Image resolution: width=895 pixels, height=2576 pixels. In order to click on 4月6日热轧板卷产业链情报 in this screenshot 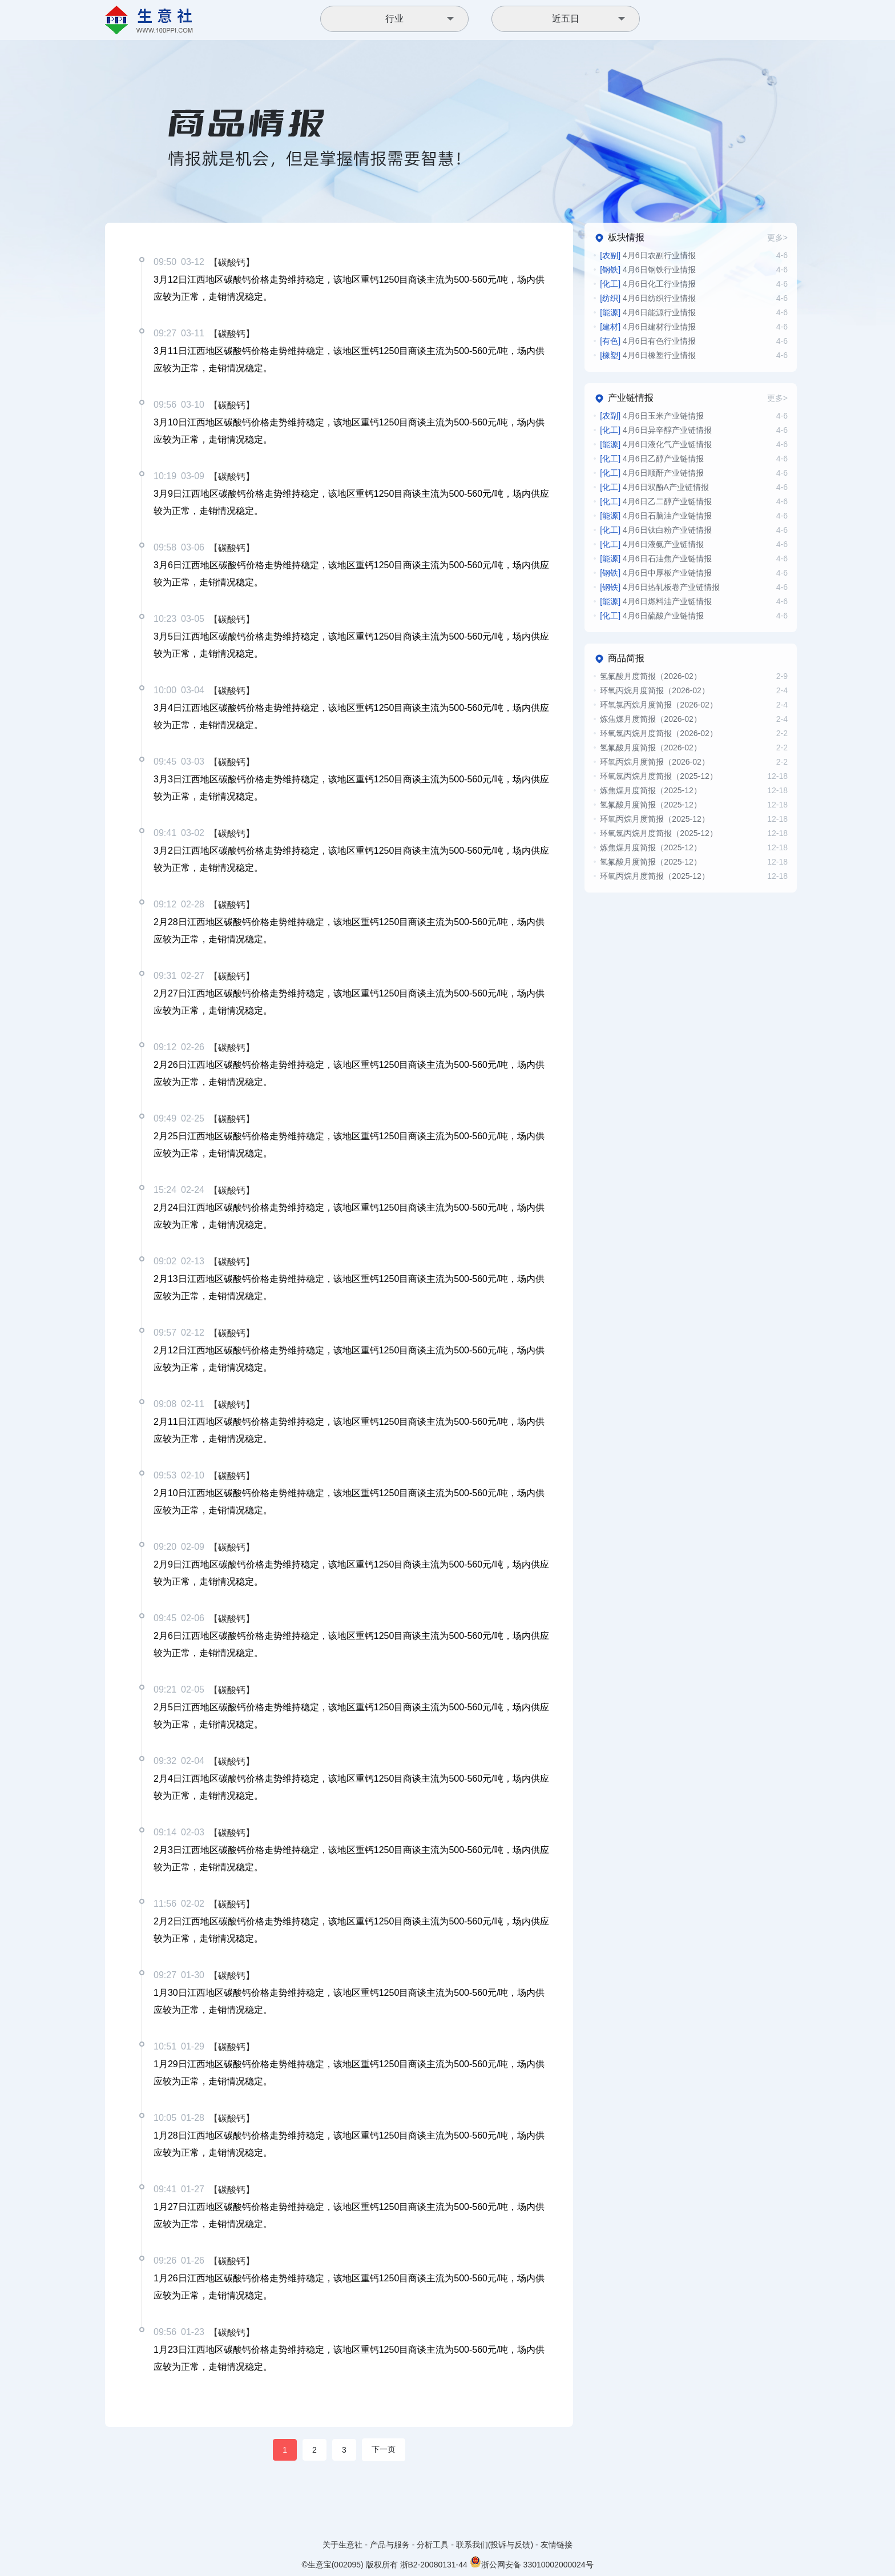, I will do `click(659, 587)`.